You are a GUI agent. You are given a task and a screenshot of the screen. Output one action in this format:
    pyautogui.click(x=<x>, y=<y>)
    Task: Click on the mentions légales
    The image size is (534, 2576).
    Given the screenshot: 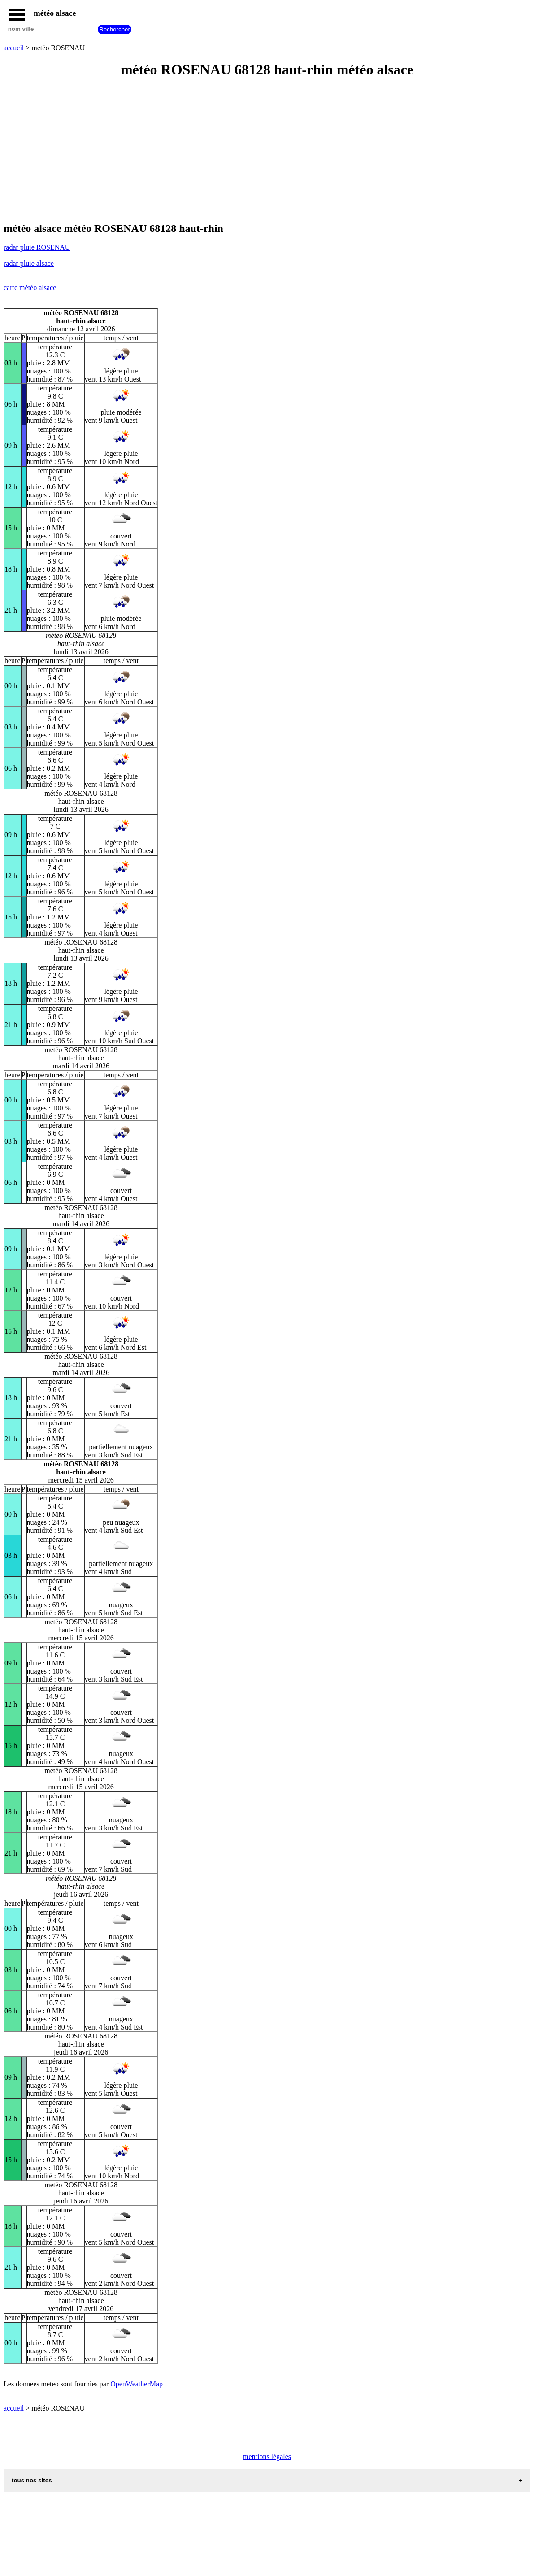 What is the action you would take?
    pyautogui.click(x=267, y=2456)
    